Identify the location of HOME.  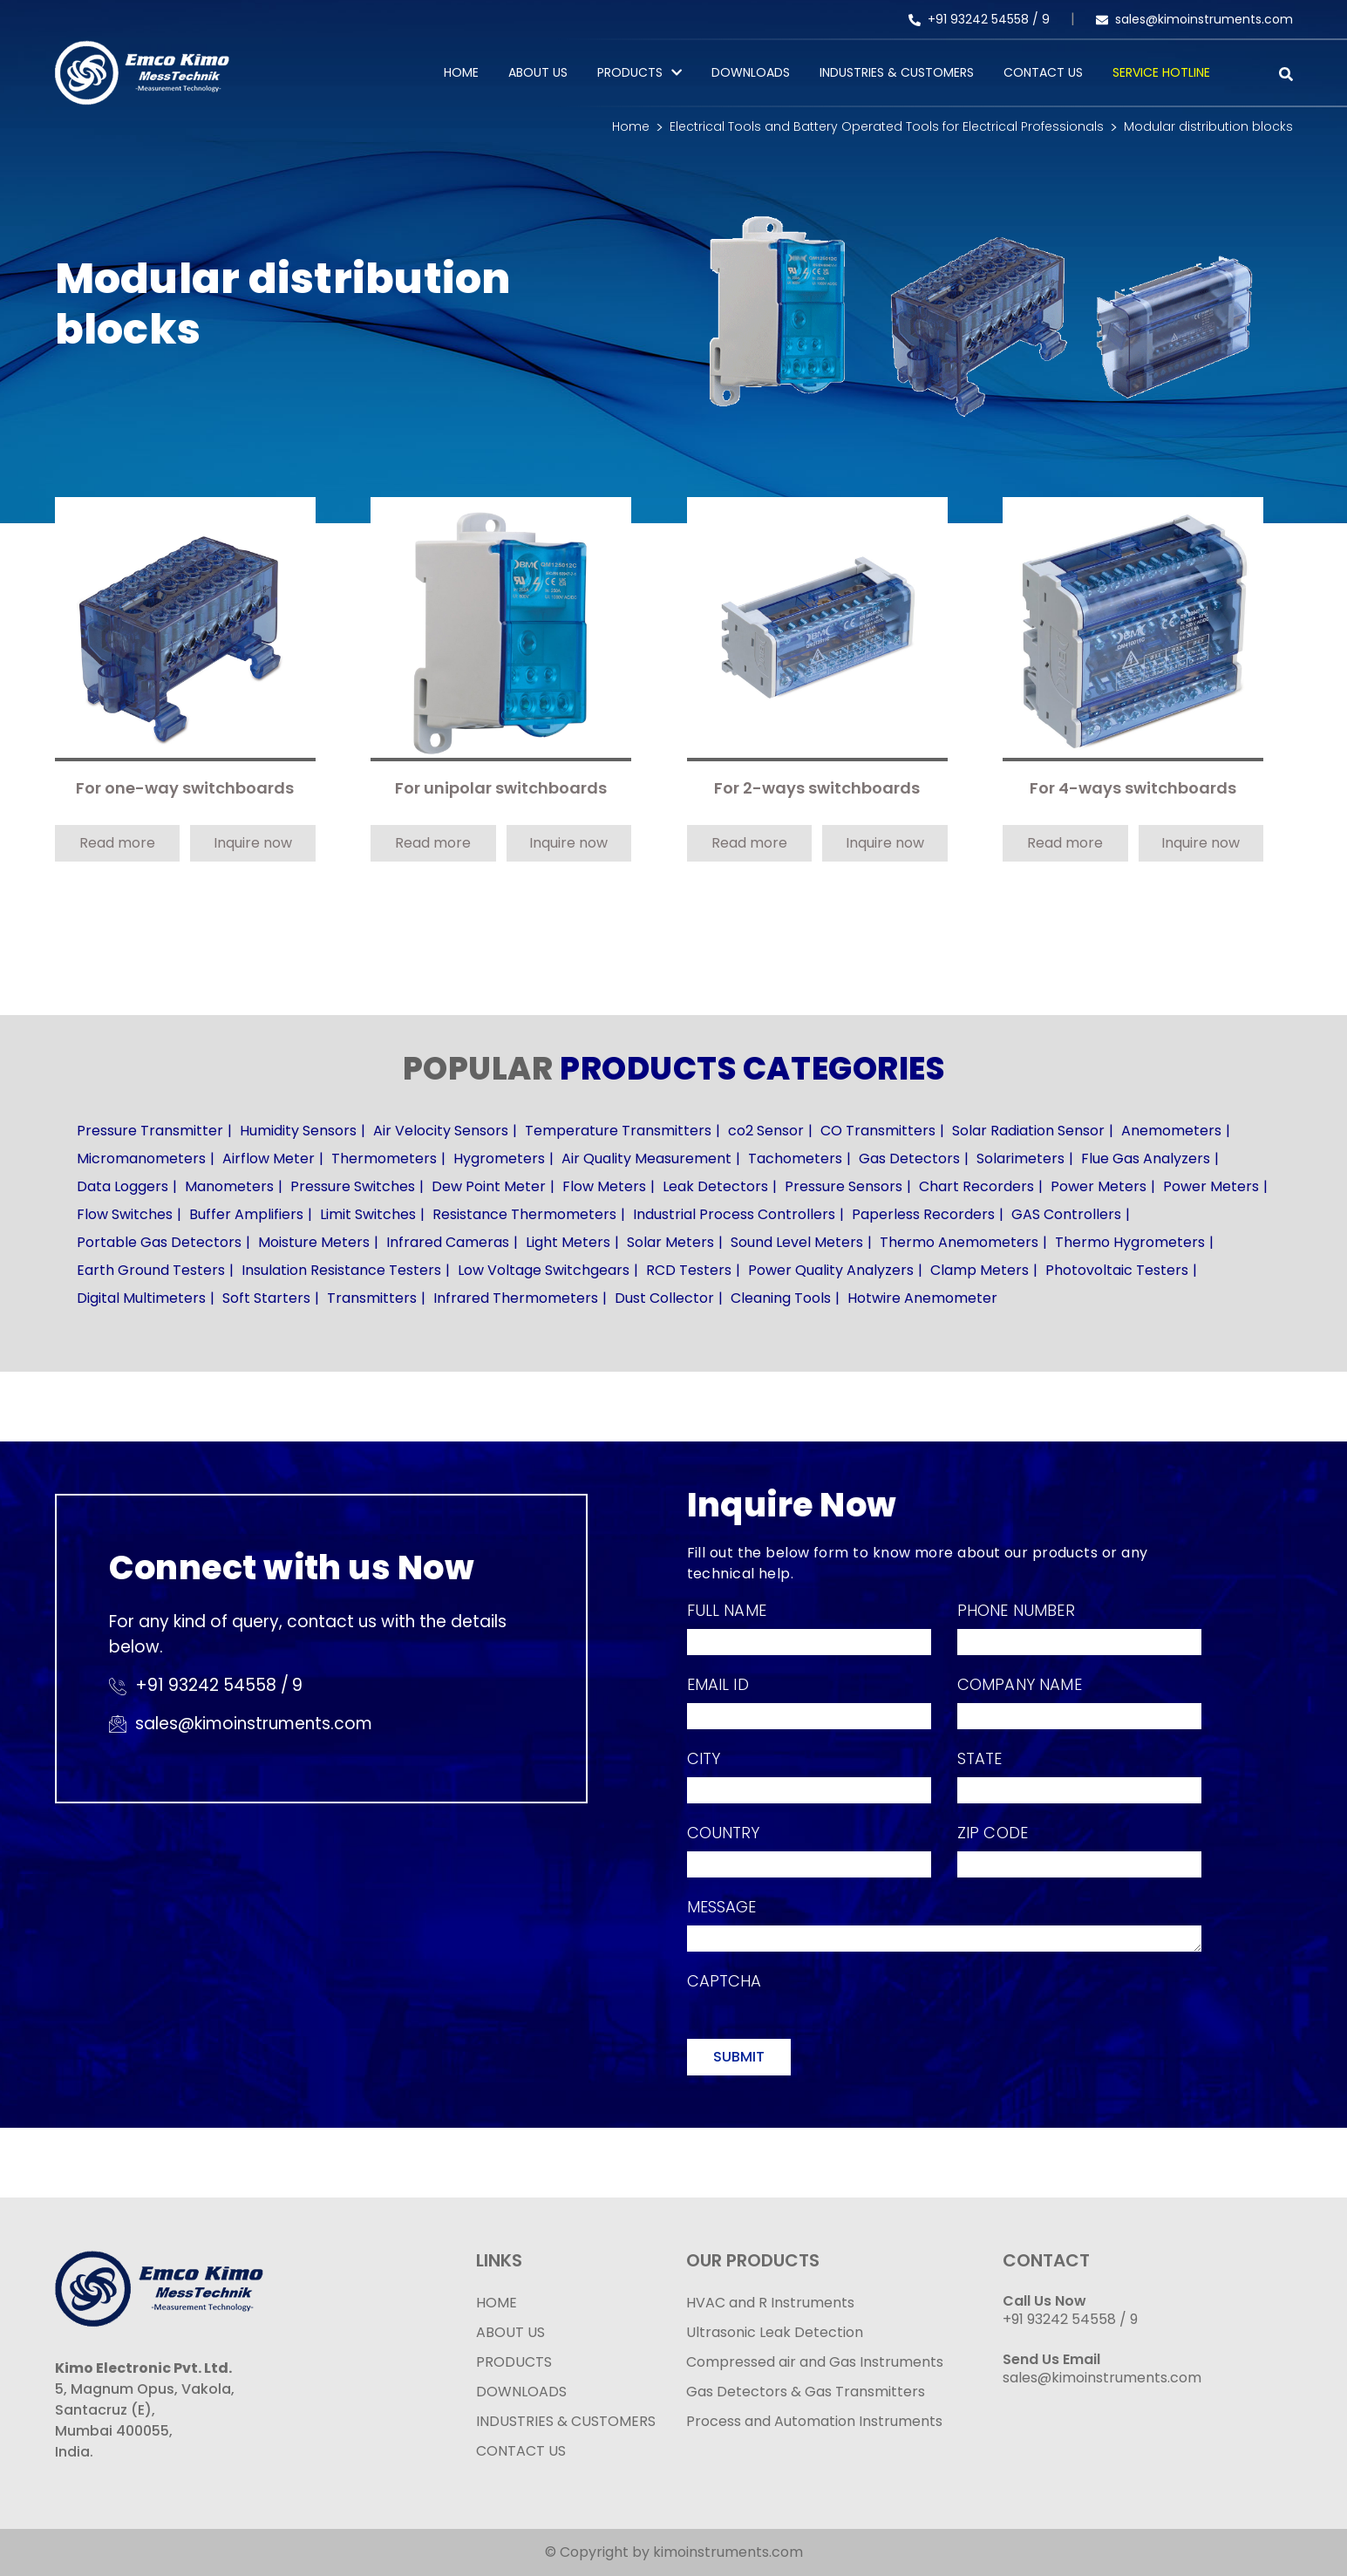
(496, 2303).